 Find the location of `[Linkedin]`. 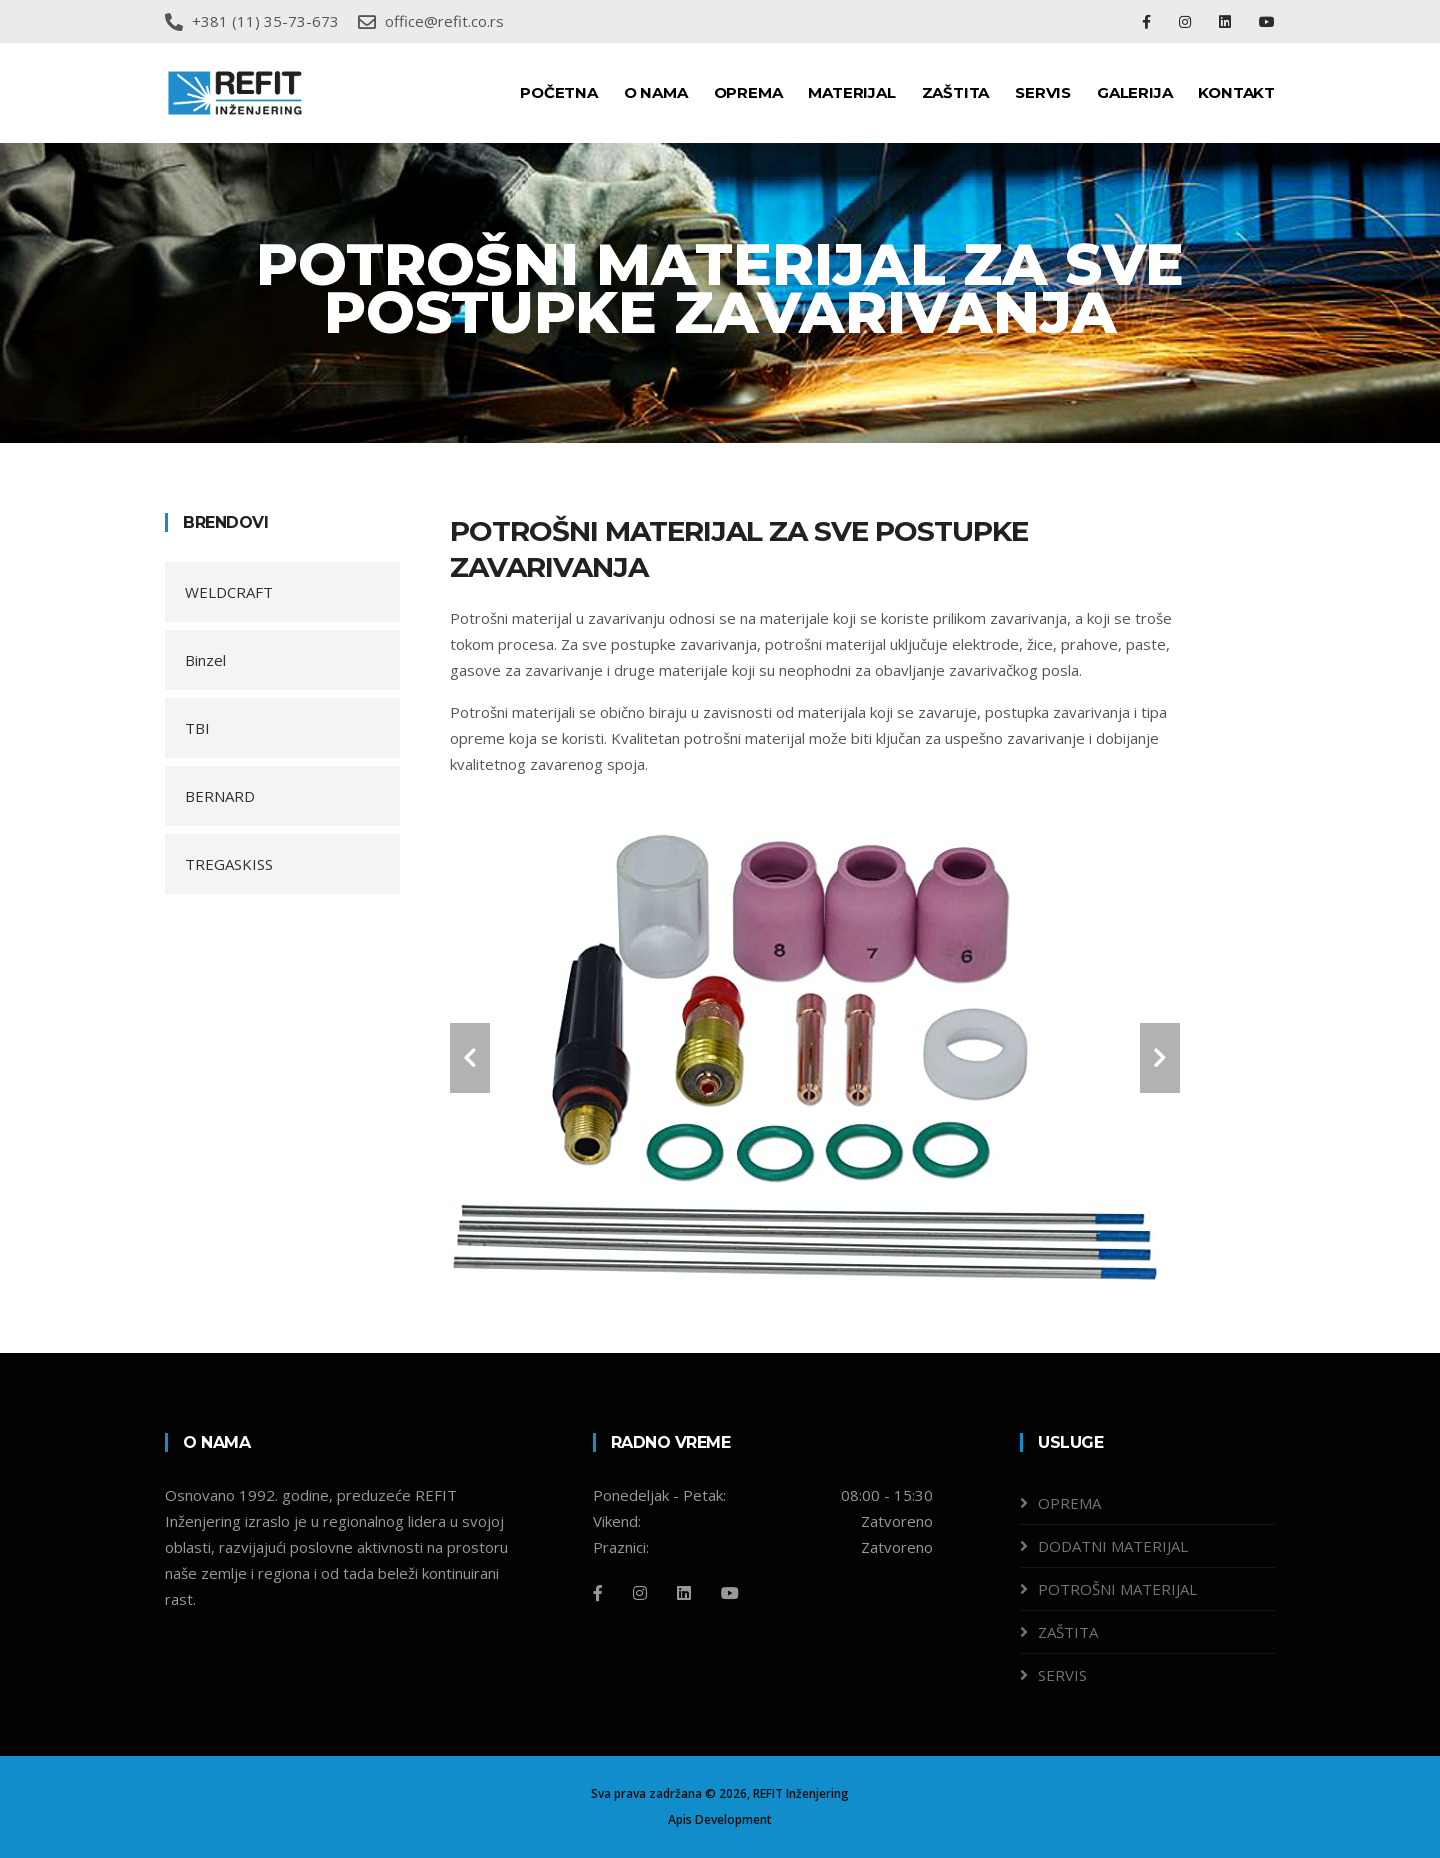

[Linkedin] is located at coordinates (684, 1593).